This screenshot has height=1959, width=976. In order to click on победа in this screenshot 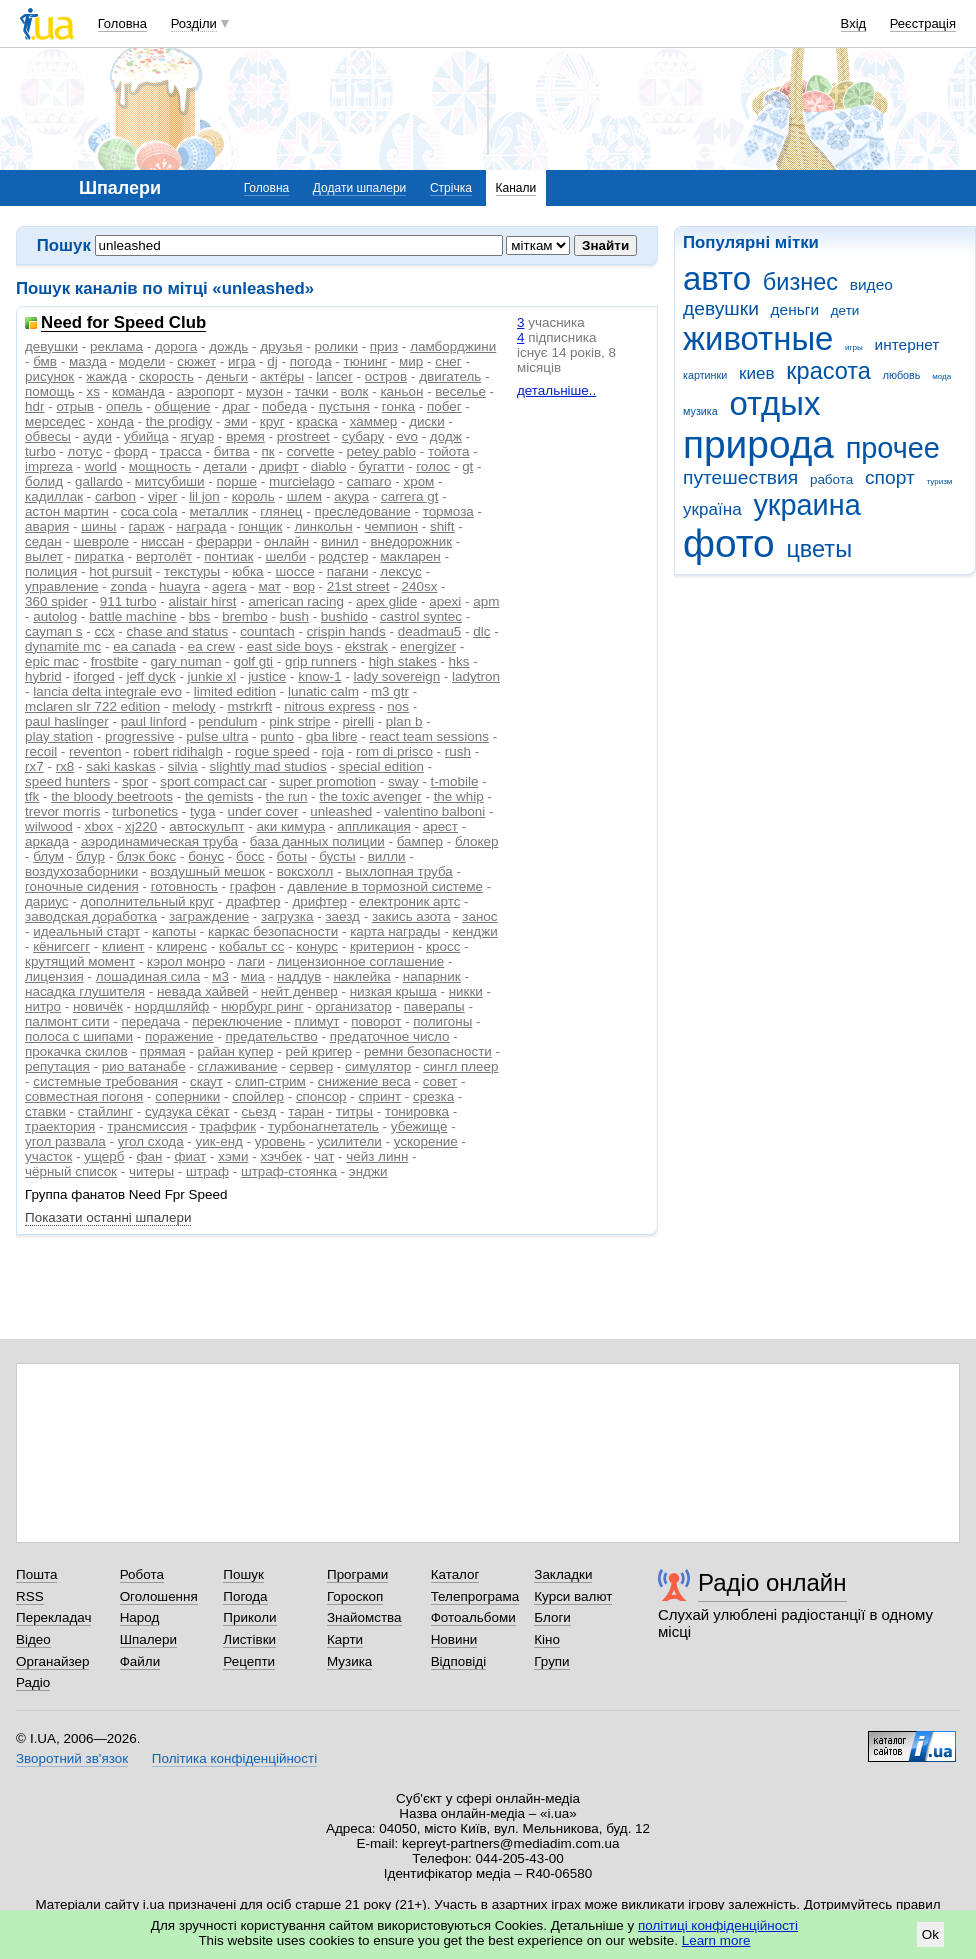, I will do `click(284, 406)`.